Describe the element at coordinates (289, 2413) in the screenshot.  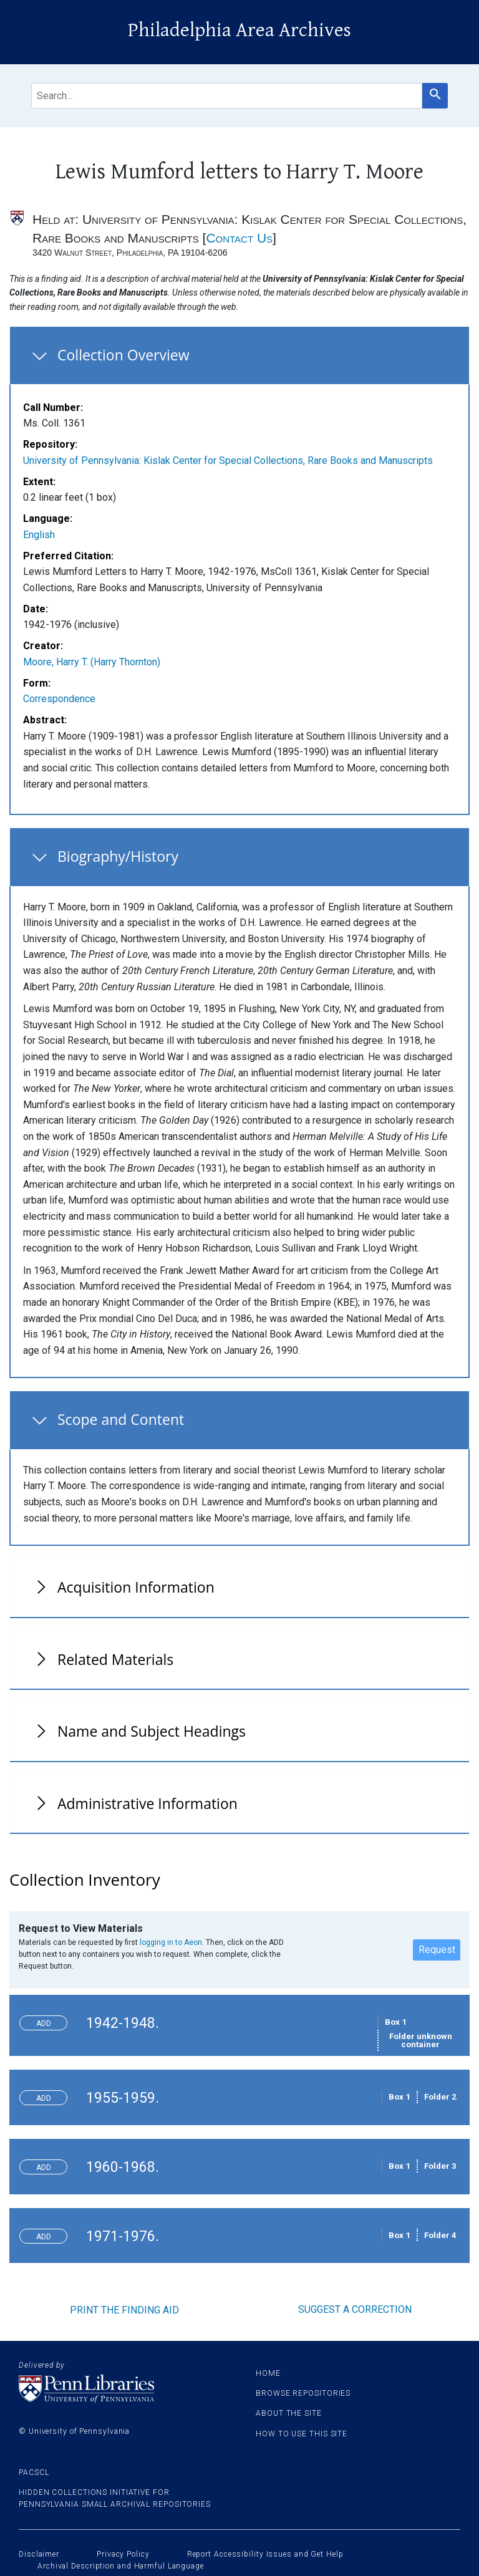
I see `About the site` at that location.